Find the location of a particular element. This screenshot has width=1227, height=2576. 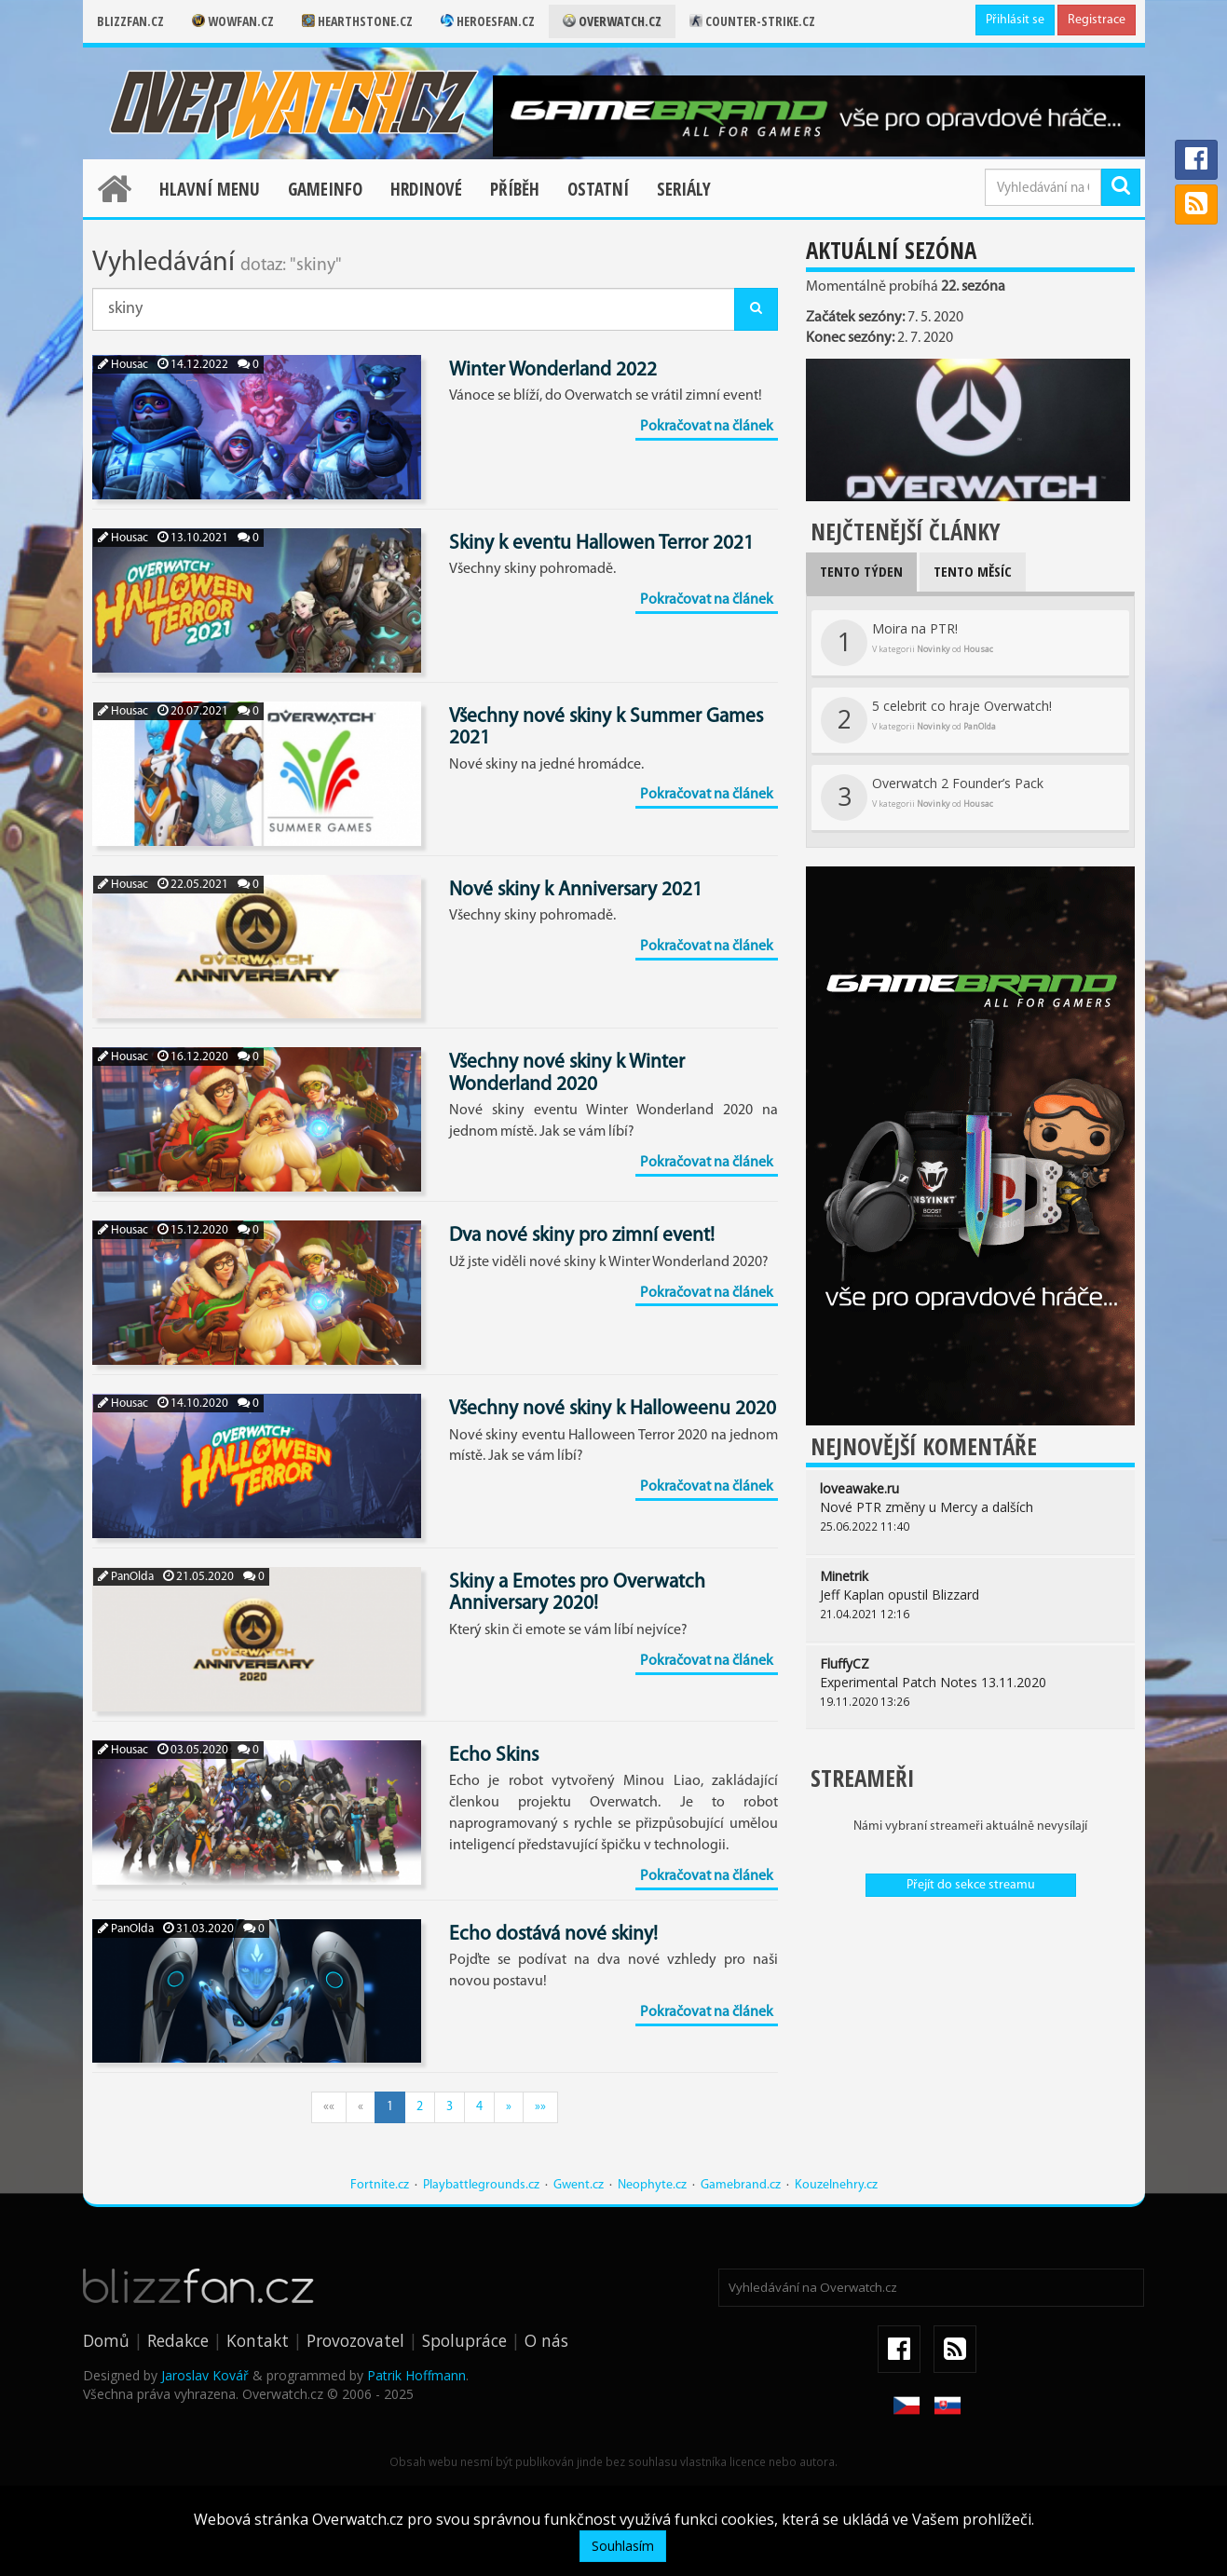

Housac is located at coordinates (123, 365).